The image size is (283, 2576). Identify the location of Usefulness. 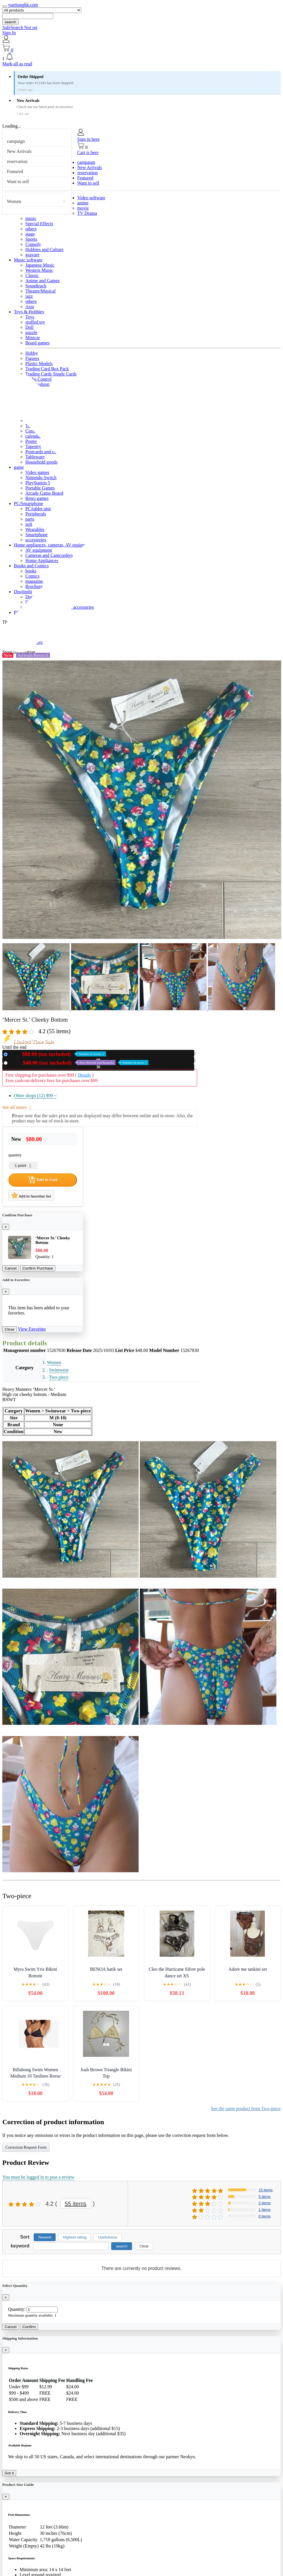
(107, 2237).